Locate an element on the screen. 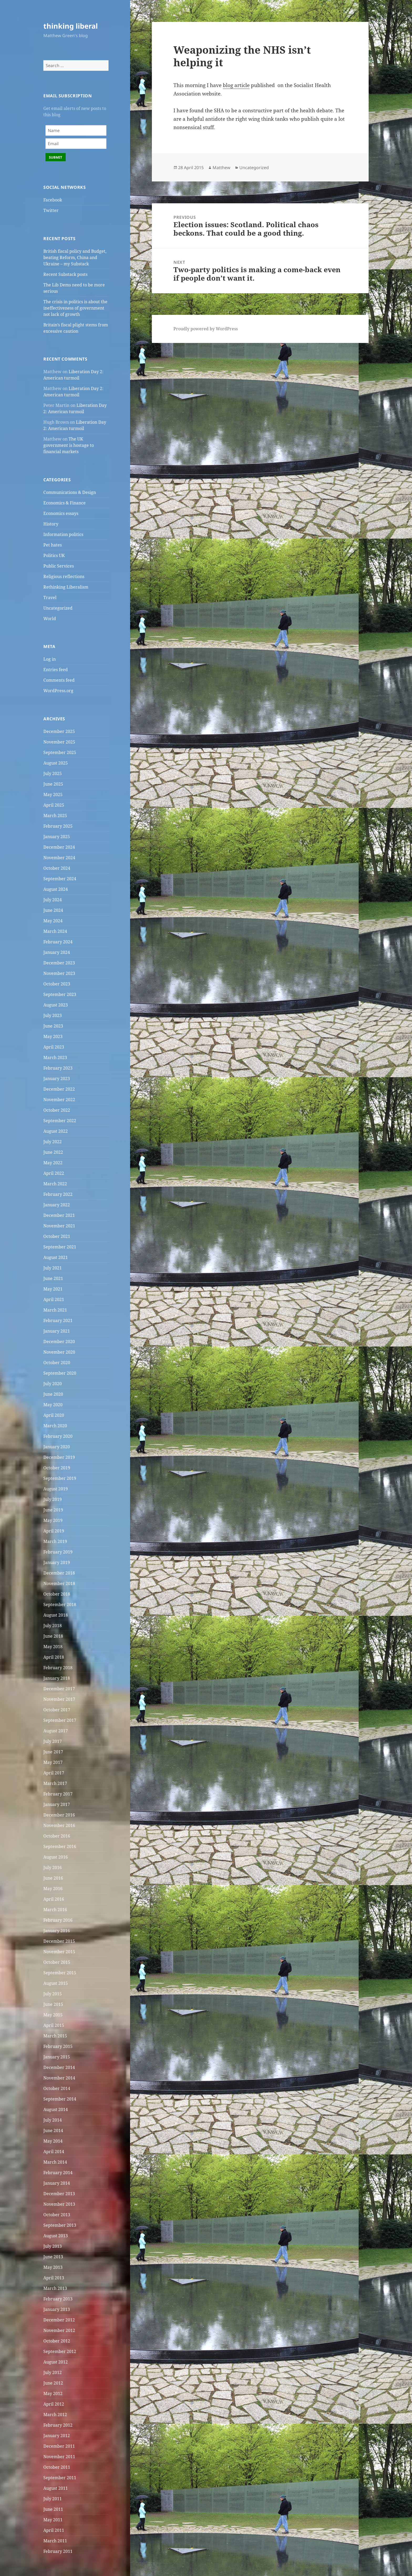 This screenshot has height=2576, width=412. February 2024 is located at coordinates (58, 942).